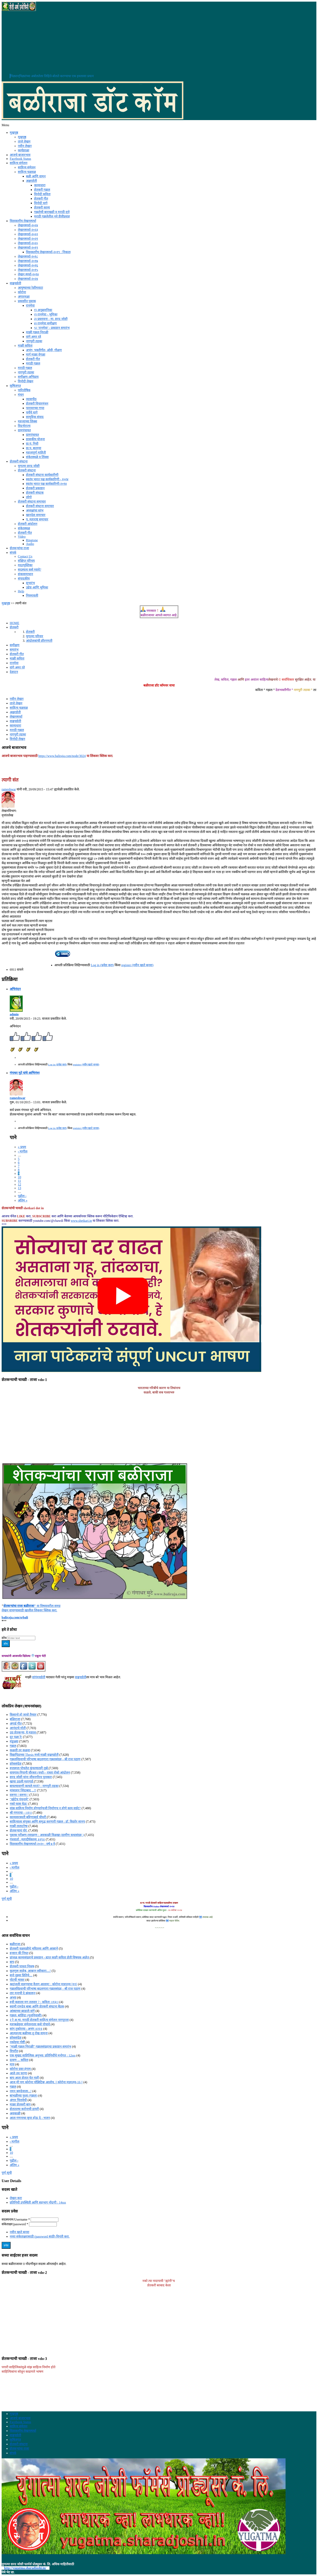  What do you see at coordinates (28, 229) in the screenshot?
I see `लेखनस्पर्धा-२०२३` at bounding box center [28, 229].